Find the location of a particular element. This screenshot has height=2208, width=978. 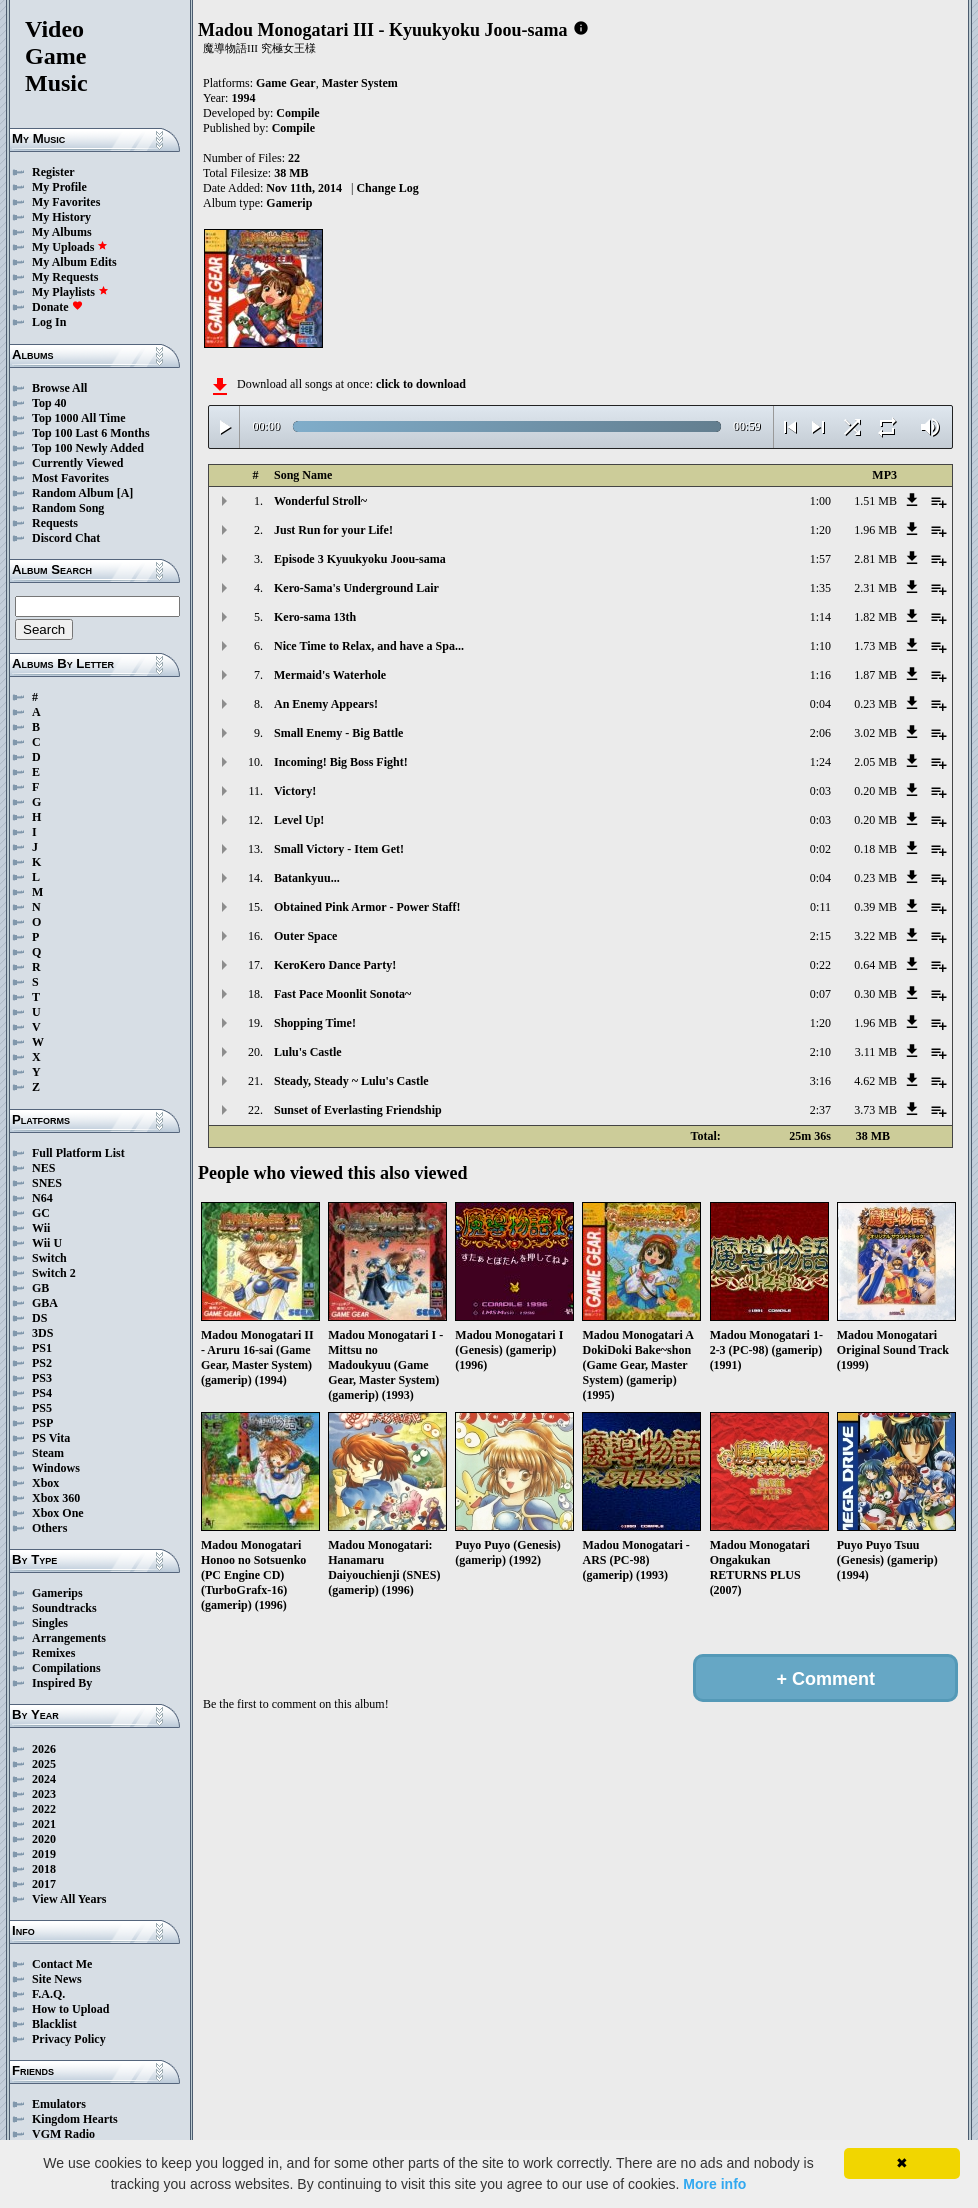

Level Up! is located at coordinates (299, 820).